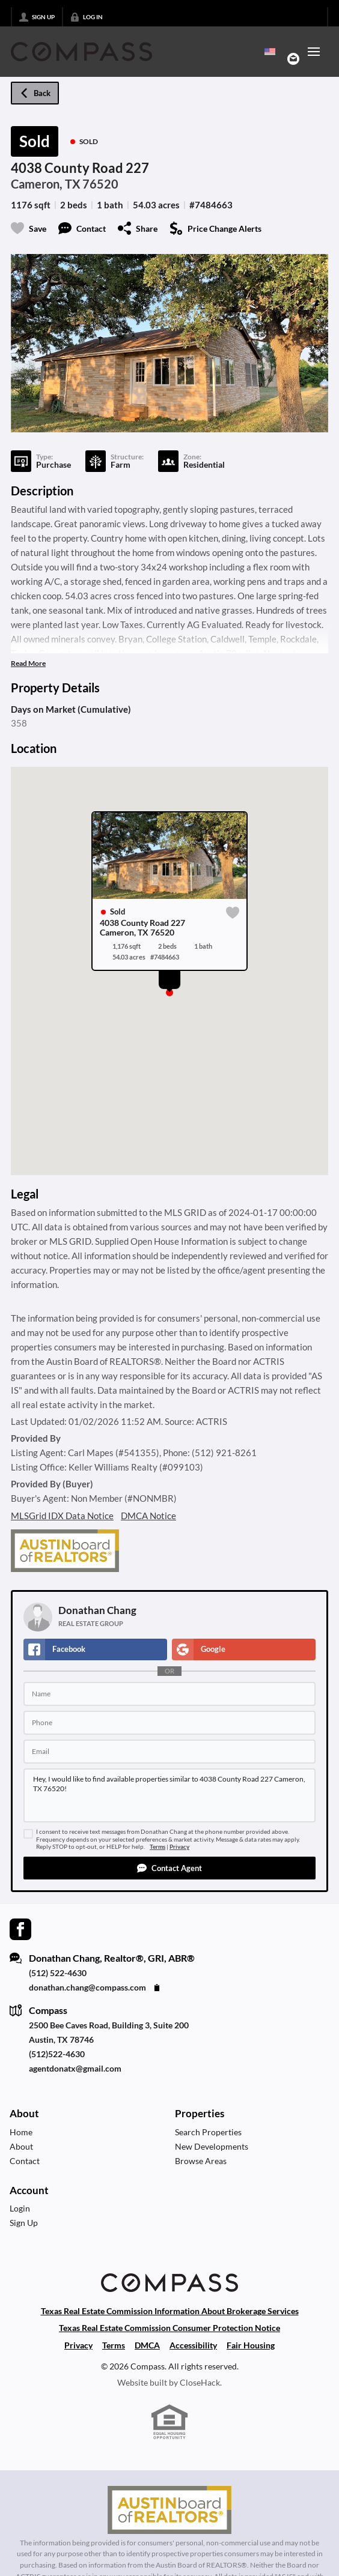 This screenshot has height=2576, width=339. What do you see at coordinates (193, 2345) in the screenshot?
I see `Accessibility` at bounding box center [193, 2345].